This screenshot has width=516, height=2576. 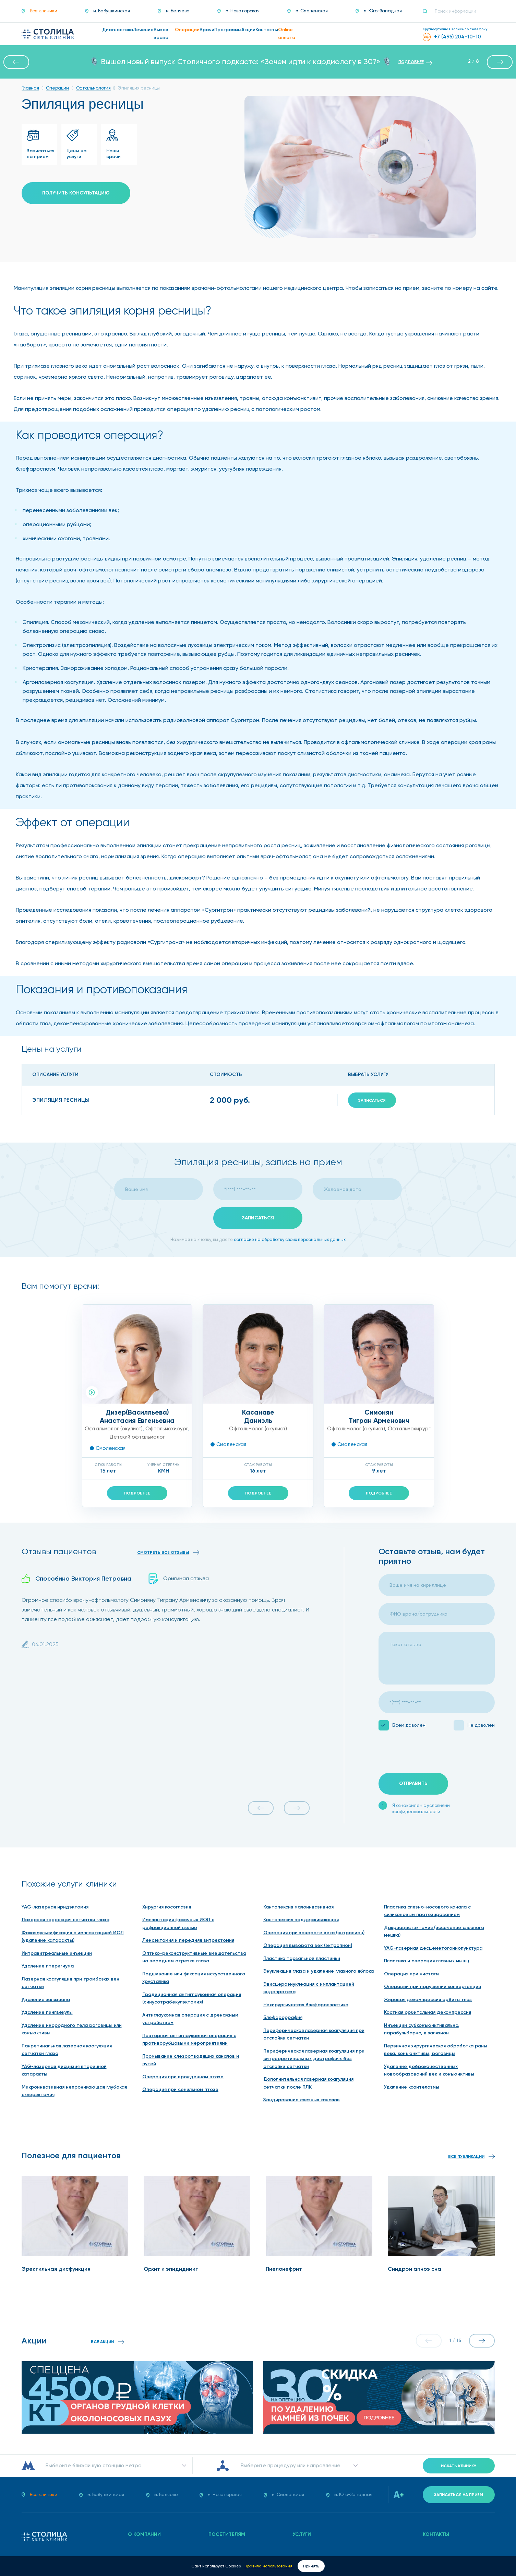 What do you see at coordinates (428, 11) in the screenshot?
I see `[Поиск]` at bounding box center [428, 11].